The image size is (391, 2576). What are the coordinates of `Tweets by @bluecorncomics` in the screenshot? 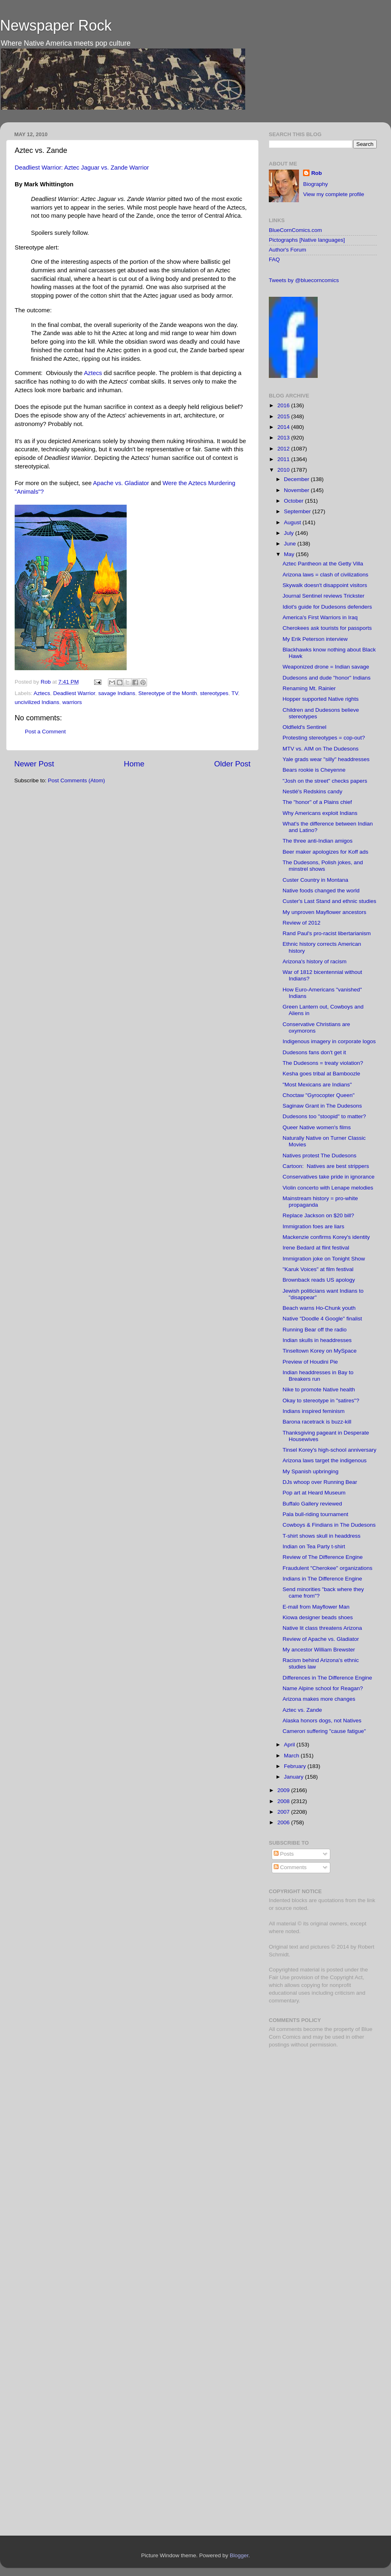 It's located at (304, 280).